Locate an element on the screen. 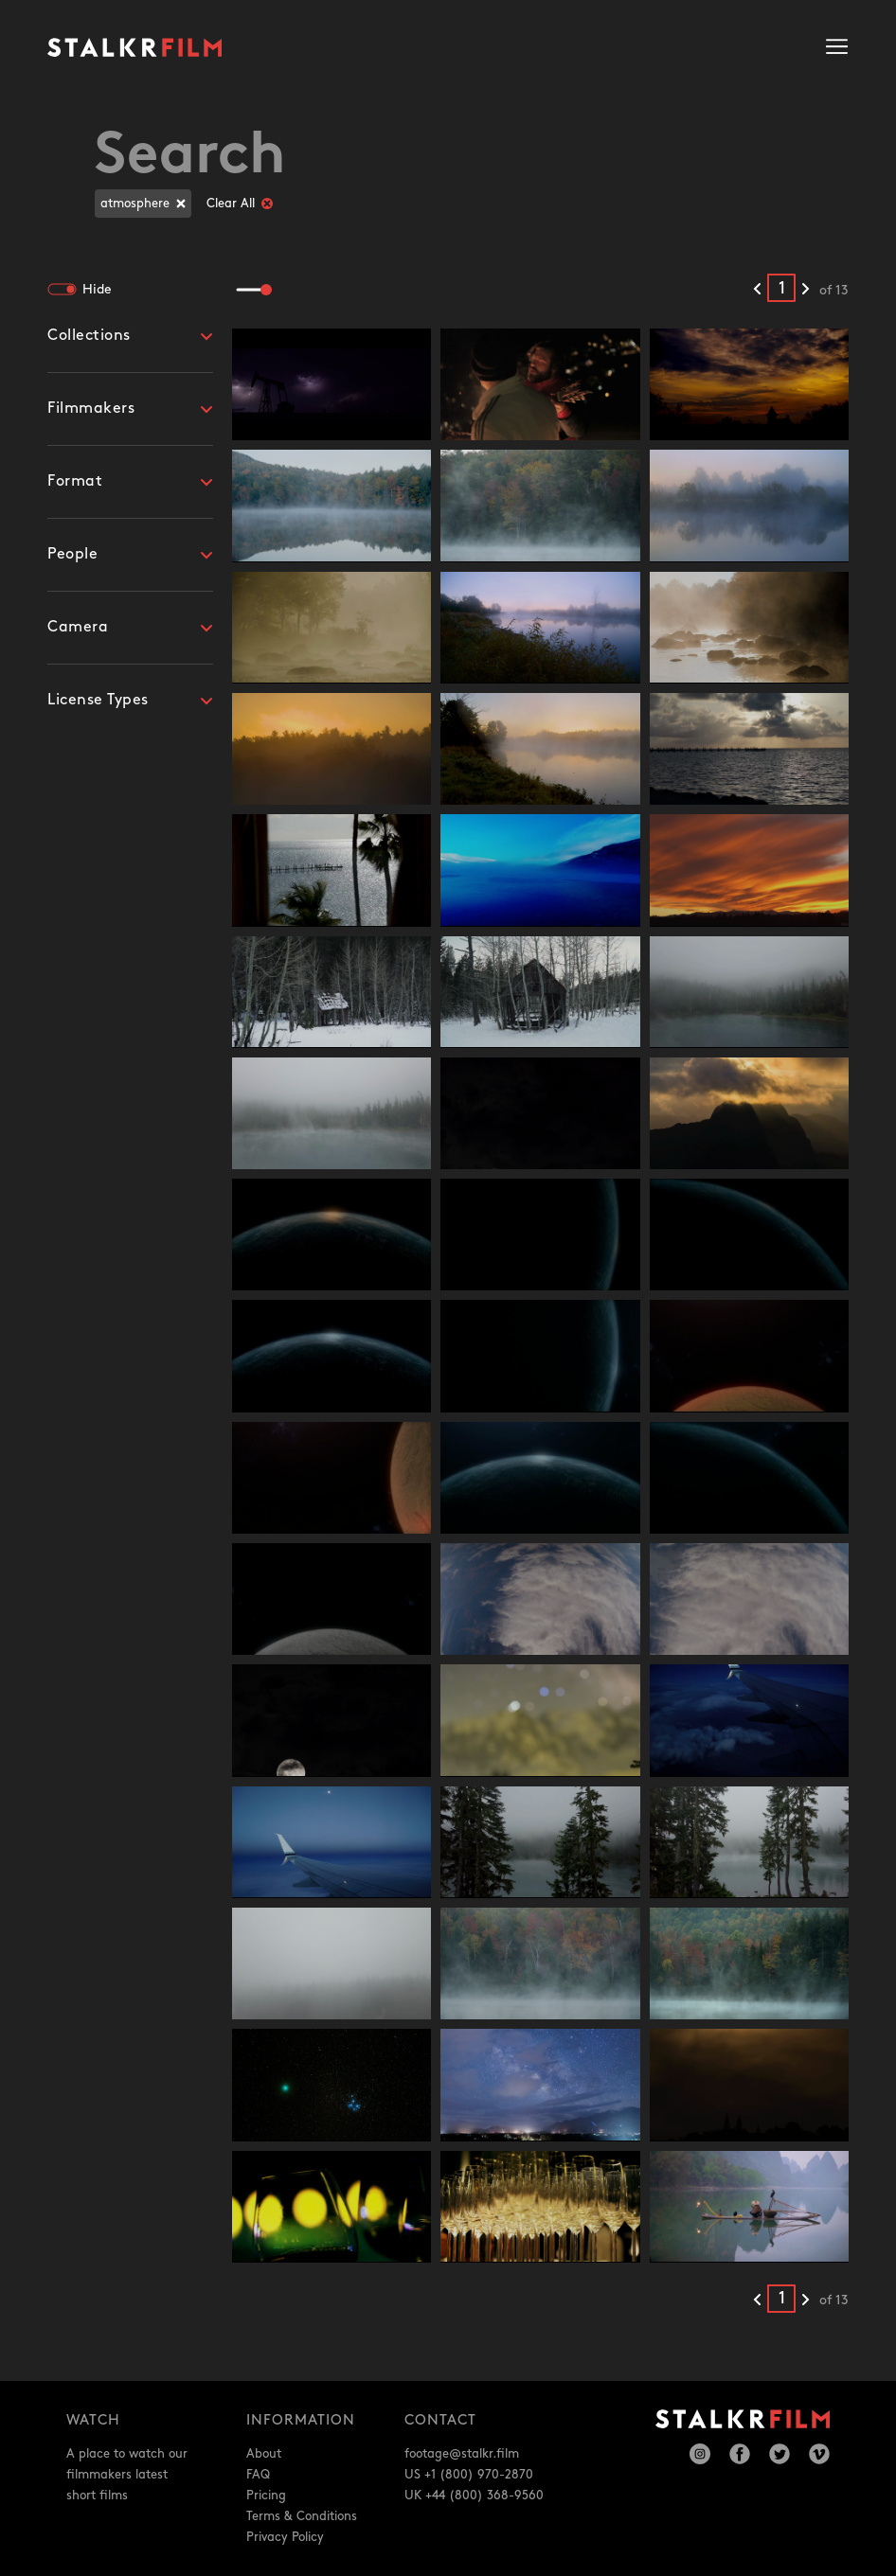  Pricing is located at coordinates (266, 2495).